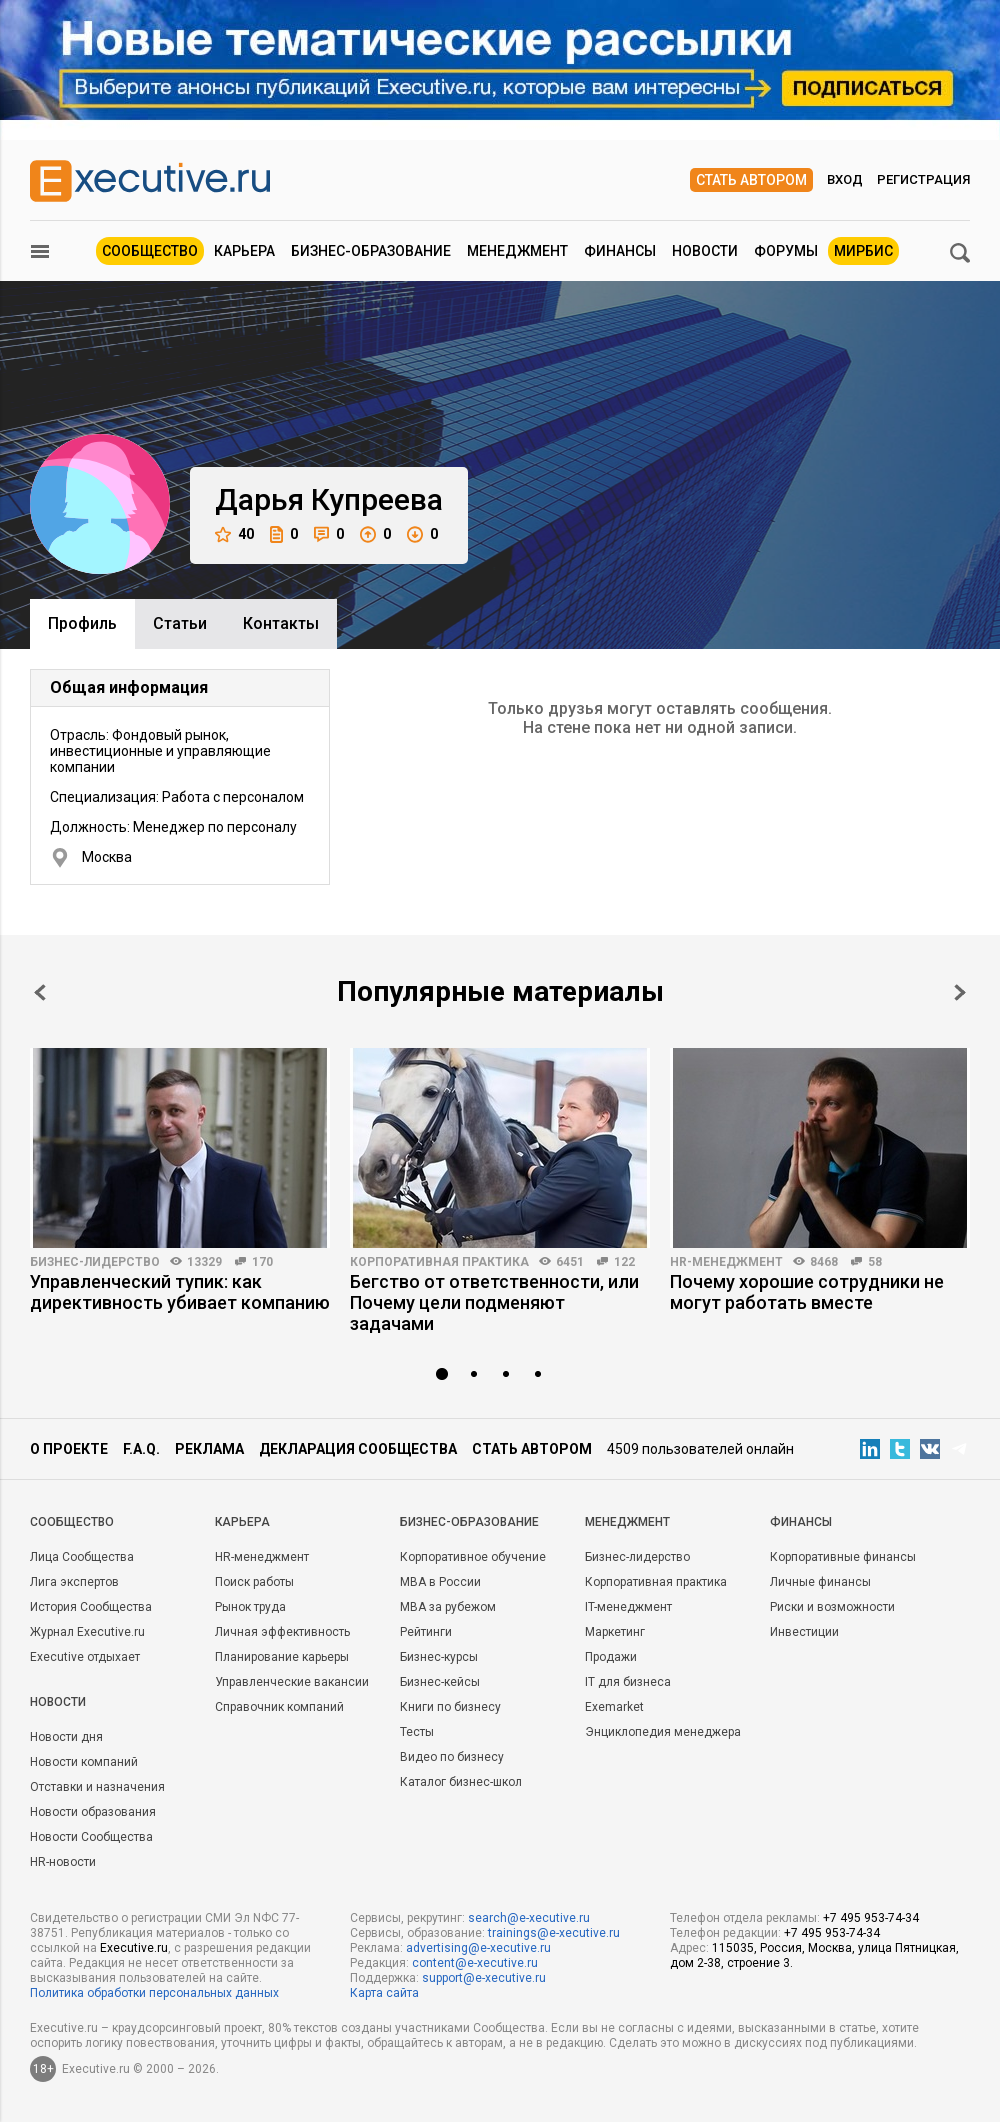 The height and width of the screenshot is (2122, 1000). I want to click on Энциклопедия менеджера, so click(663, 1732).